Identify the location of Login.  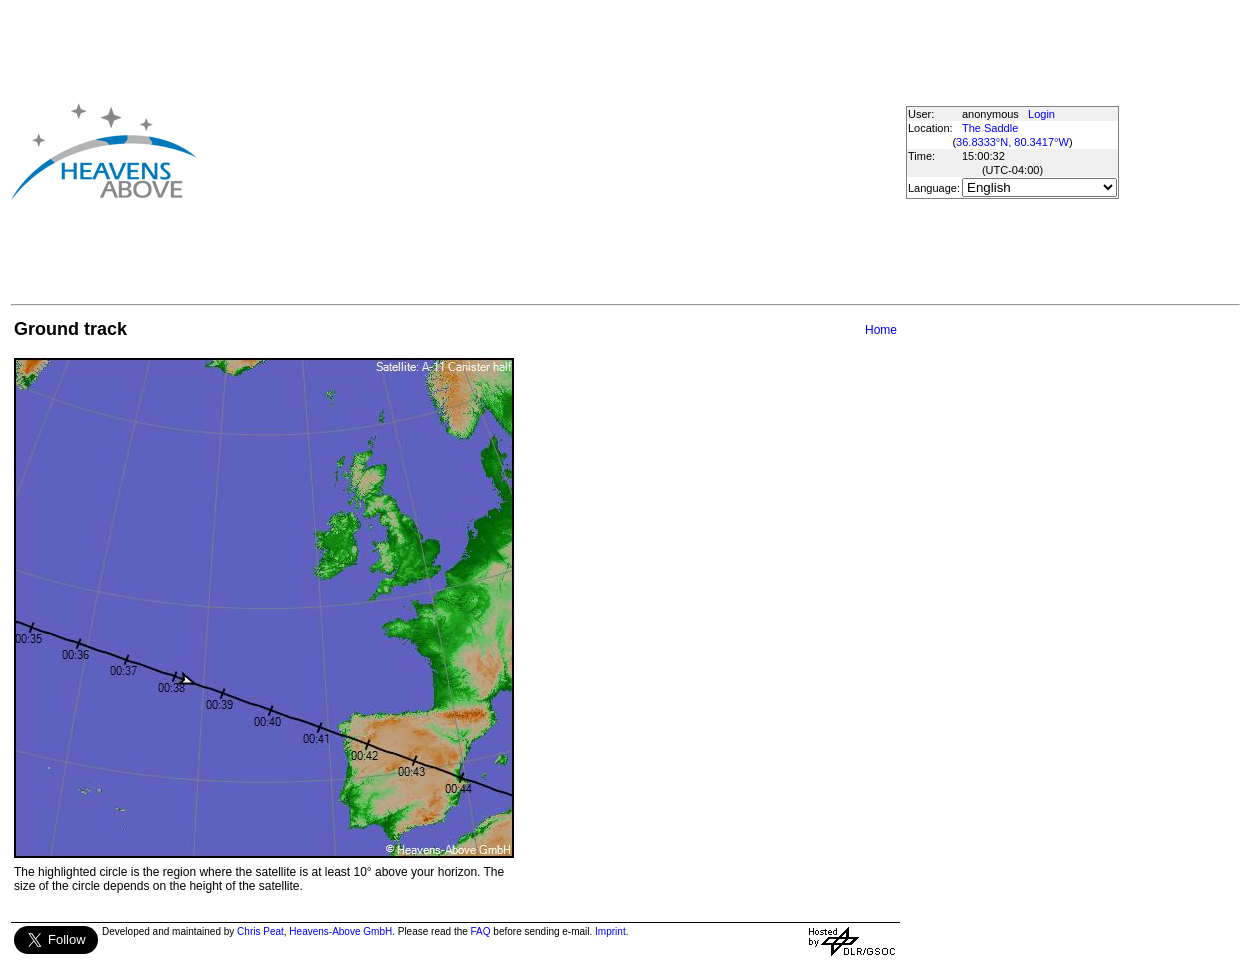
(1041, 114).